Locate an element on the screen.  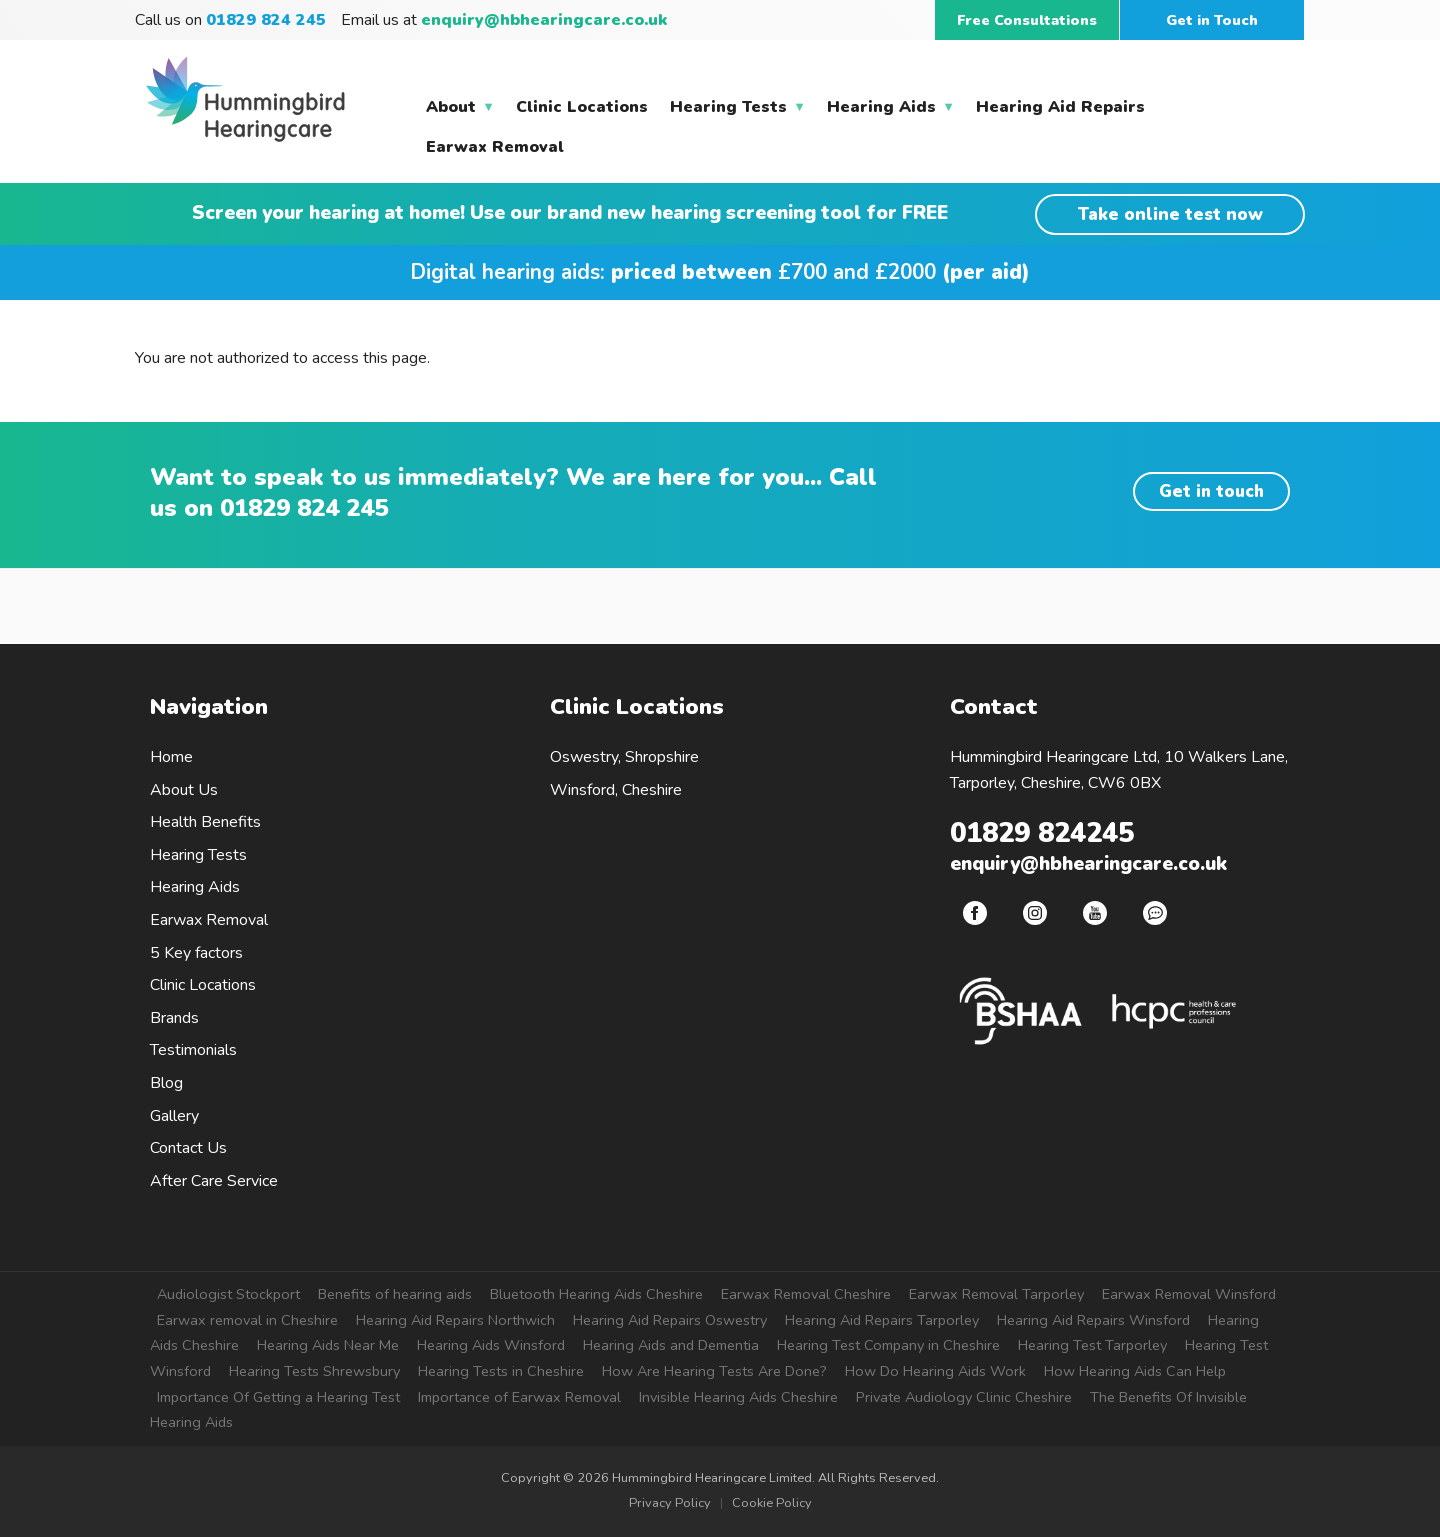
Hearing Test Tarporley is located at coordinates (1092, 1345).